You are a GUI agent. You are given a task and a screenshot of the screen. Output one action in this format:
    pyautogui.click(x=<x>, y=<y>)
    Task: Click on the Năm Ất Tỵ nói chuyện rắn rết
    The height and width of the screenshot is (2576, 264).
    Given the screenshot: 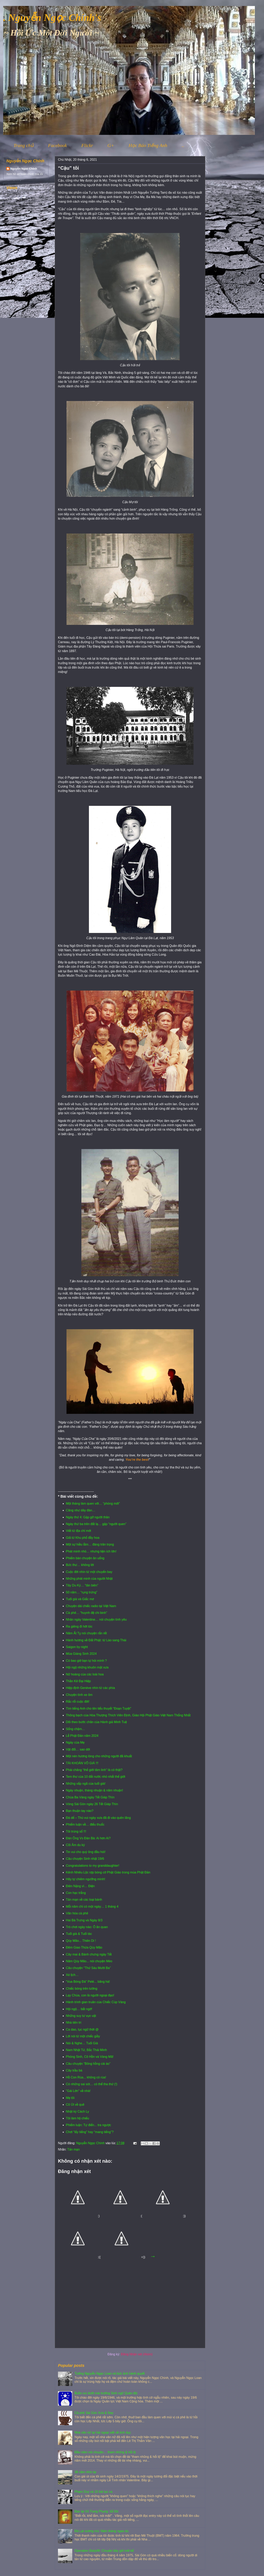 What is the action you would take?
    pyautogui.click(x=86, y=1633)
    